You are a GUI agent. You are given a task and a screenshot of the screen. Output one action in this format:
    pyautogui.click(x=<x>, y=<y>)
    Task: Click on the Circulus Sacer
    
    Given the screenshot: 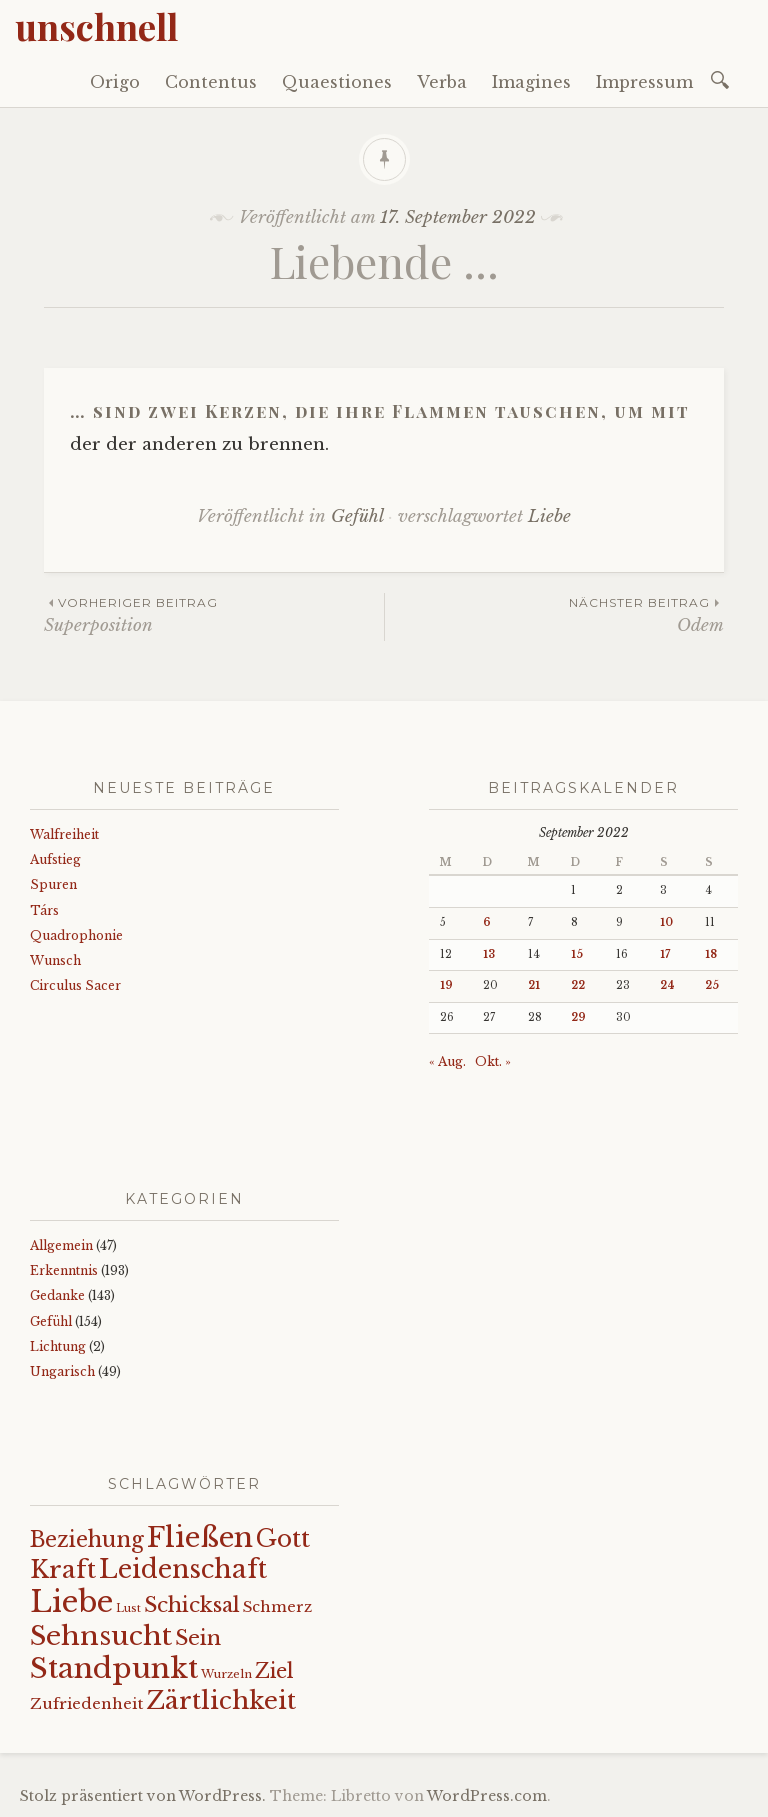 What is the action you would take?
    pyautogui.click(x=75, y=985)
    